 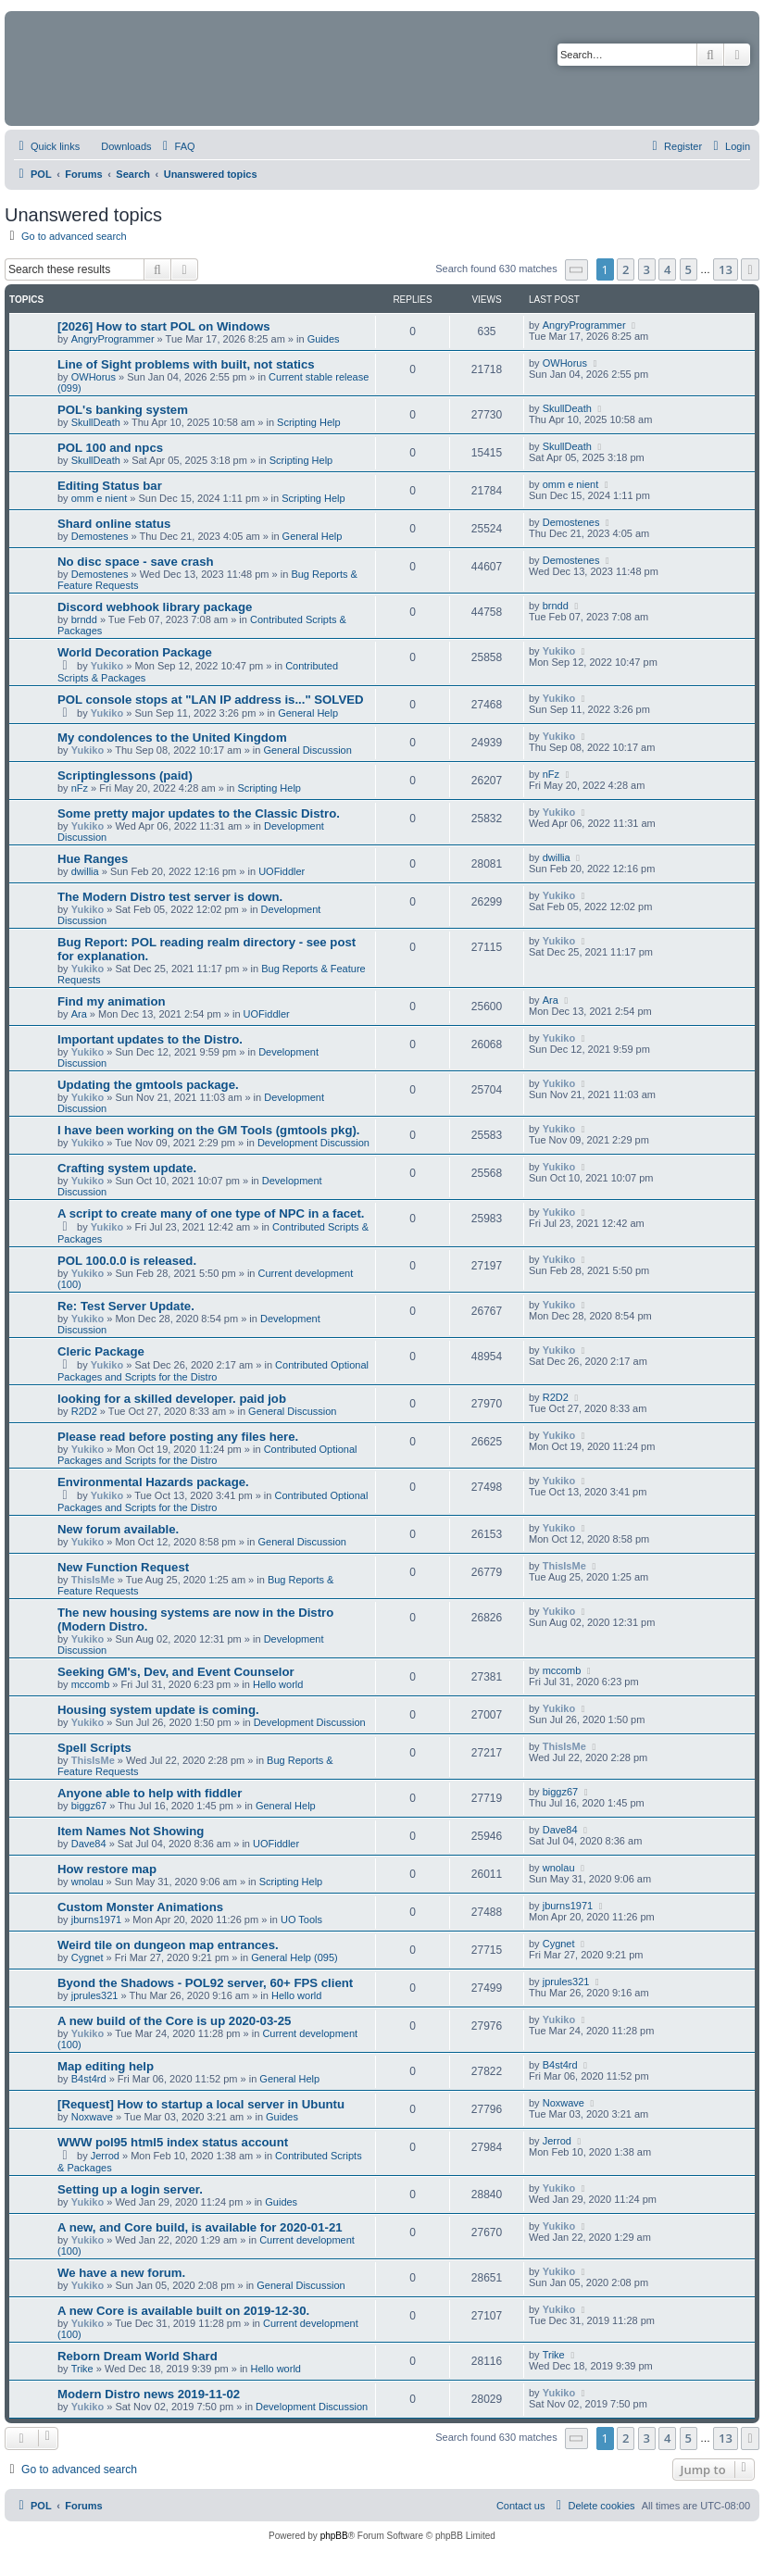 What do you see at coordinates (122, 410) in the screenshot?
I see `POL's banking system` at bounding box center [122, 410].